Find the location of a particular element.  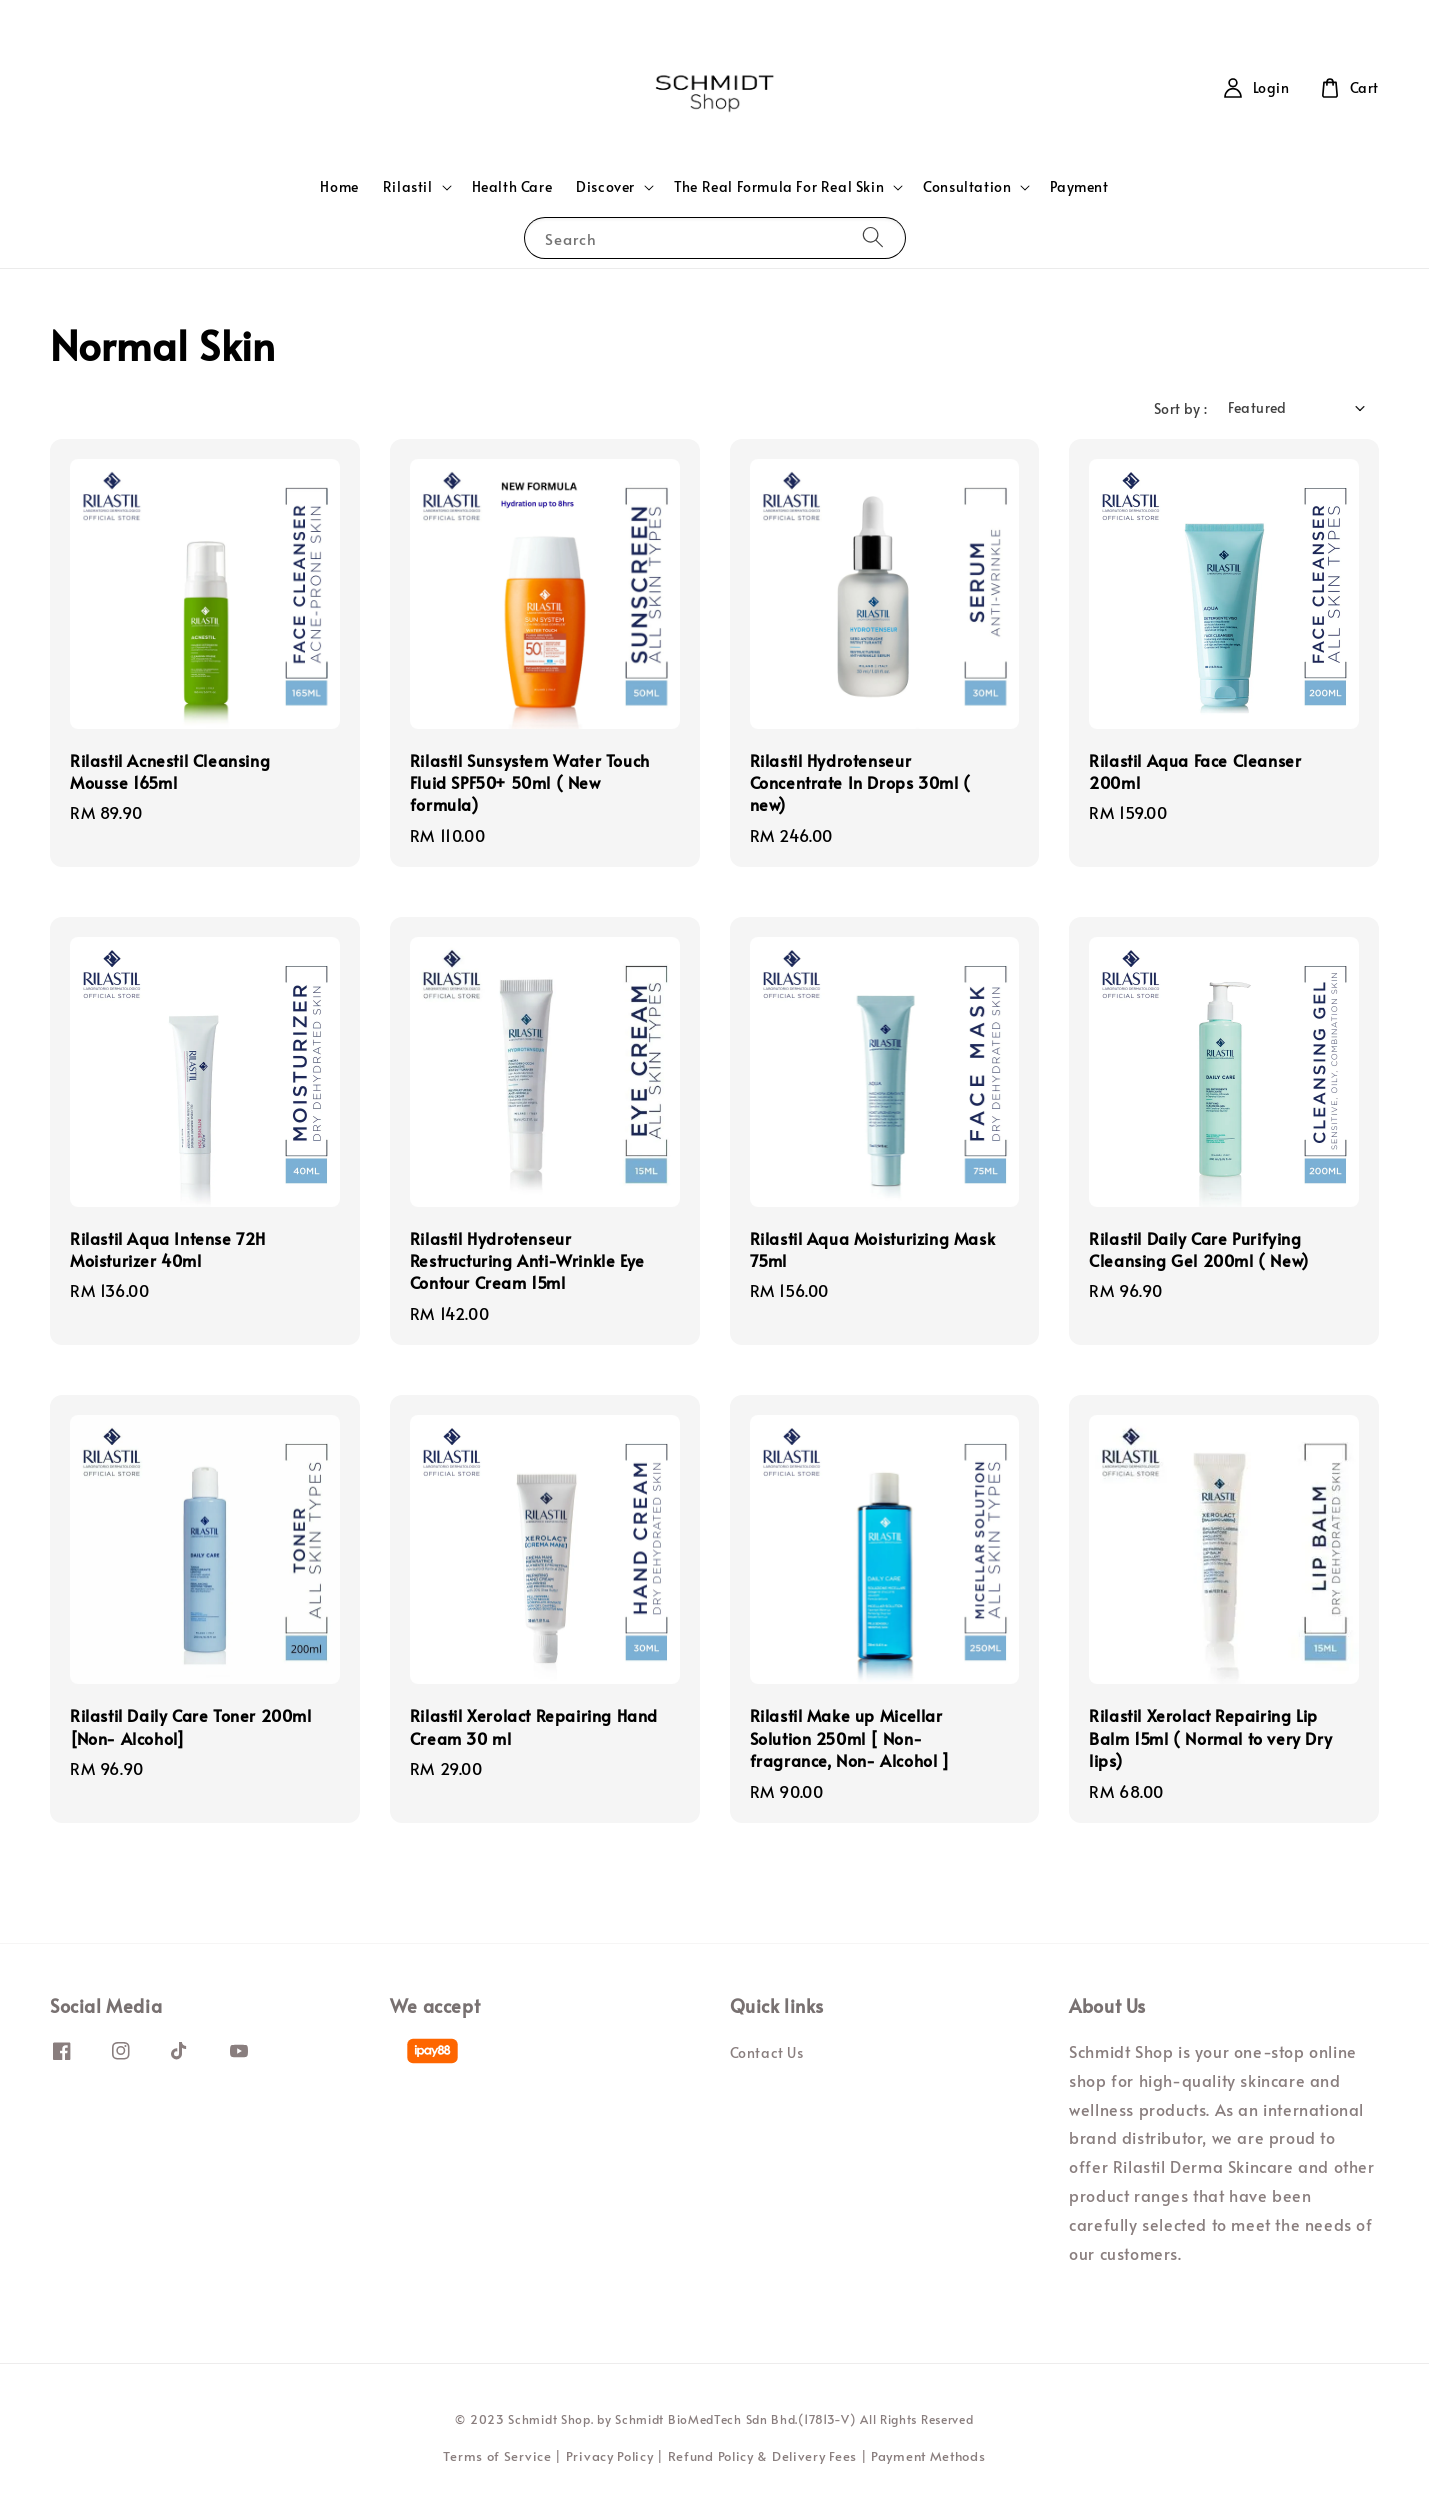

Home is located at coordinates (339, 186).